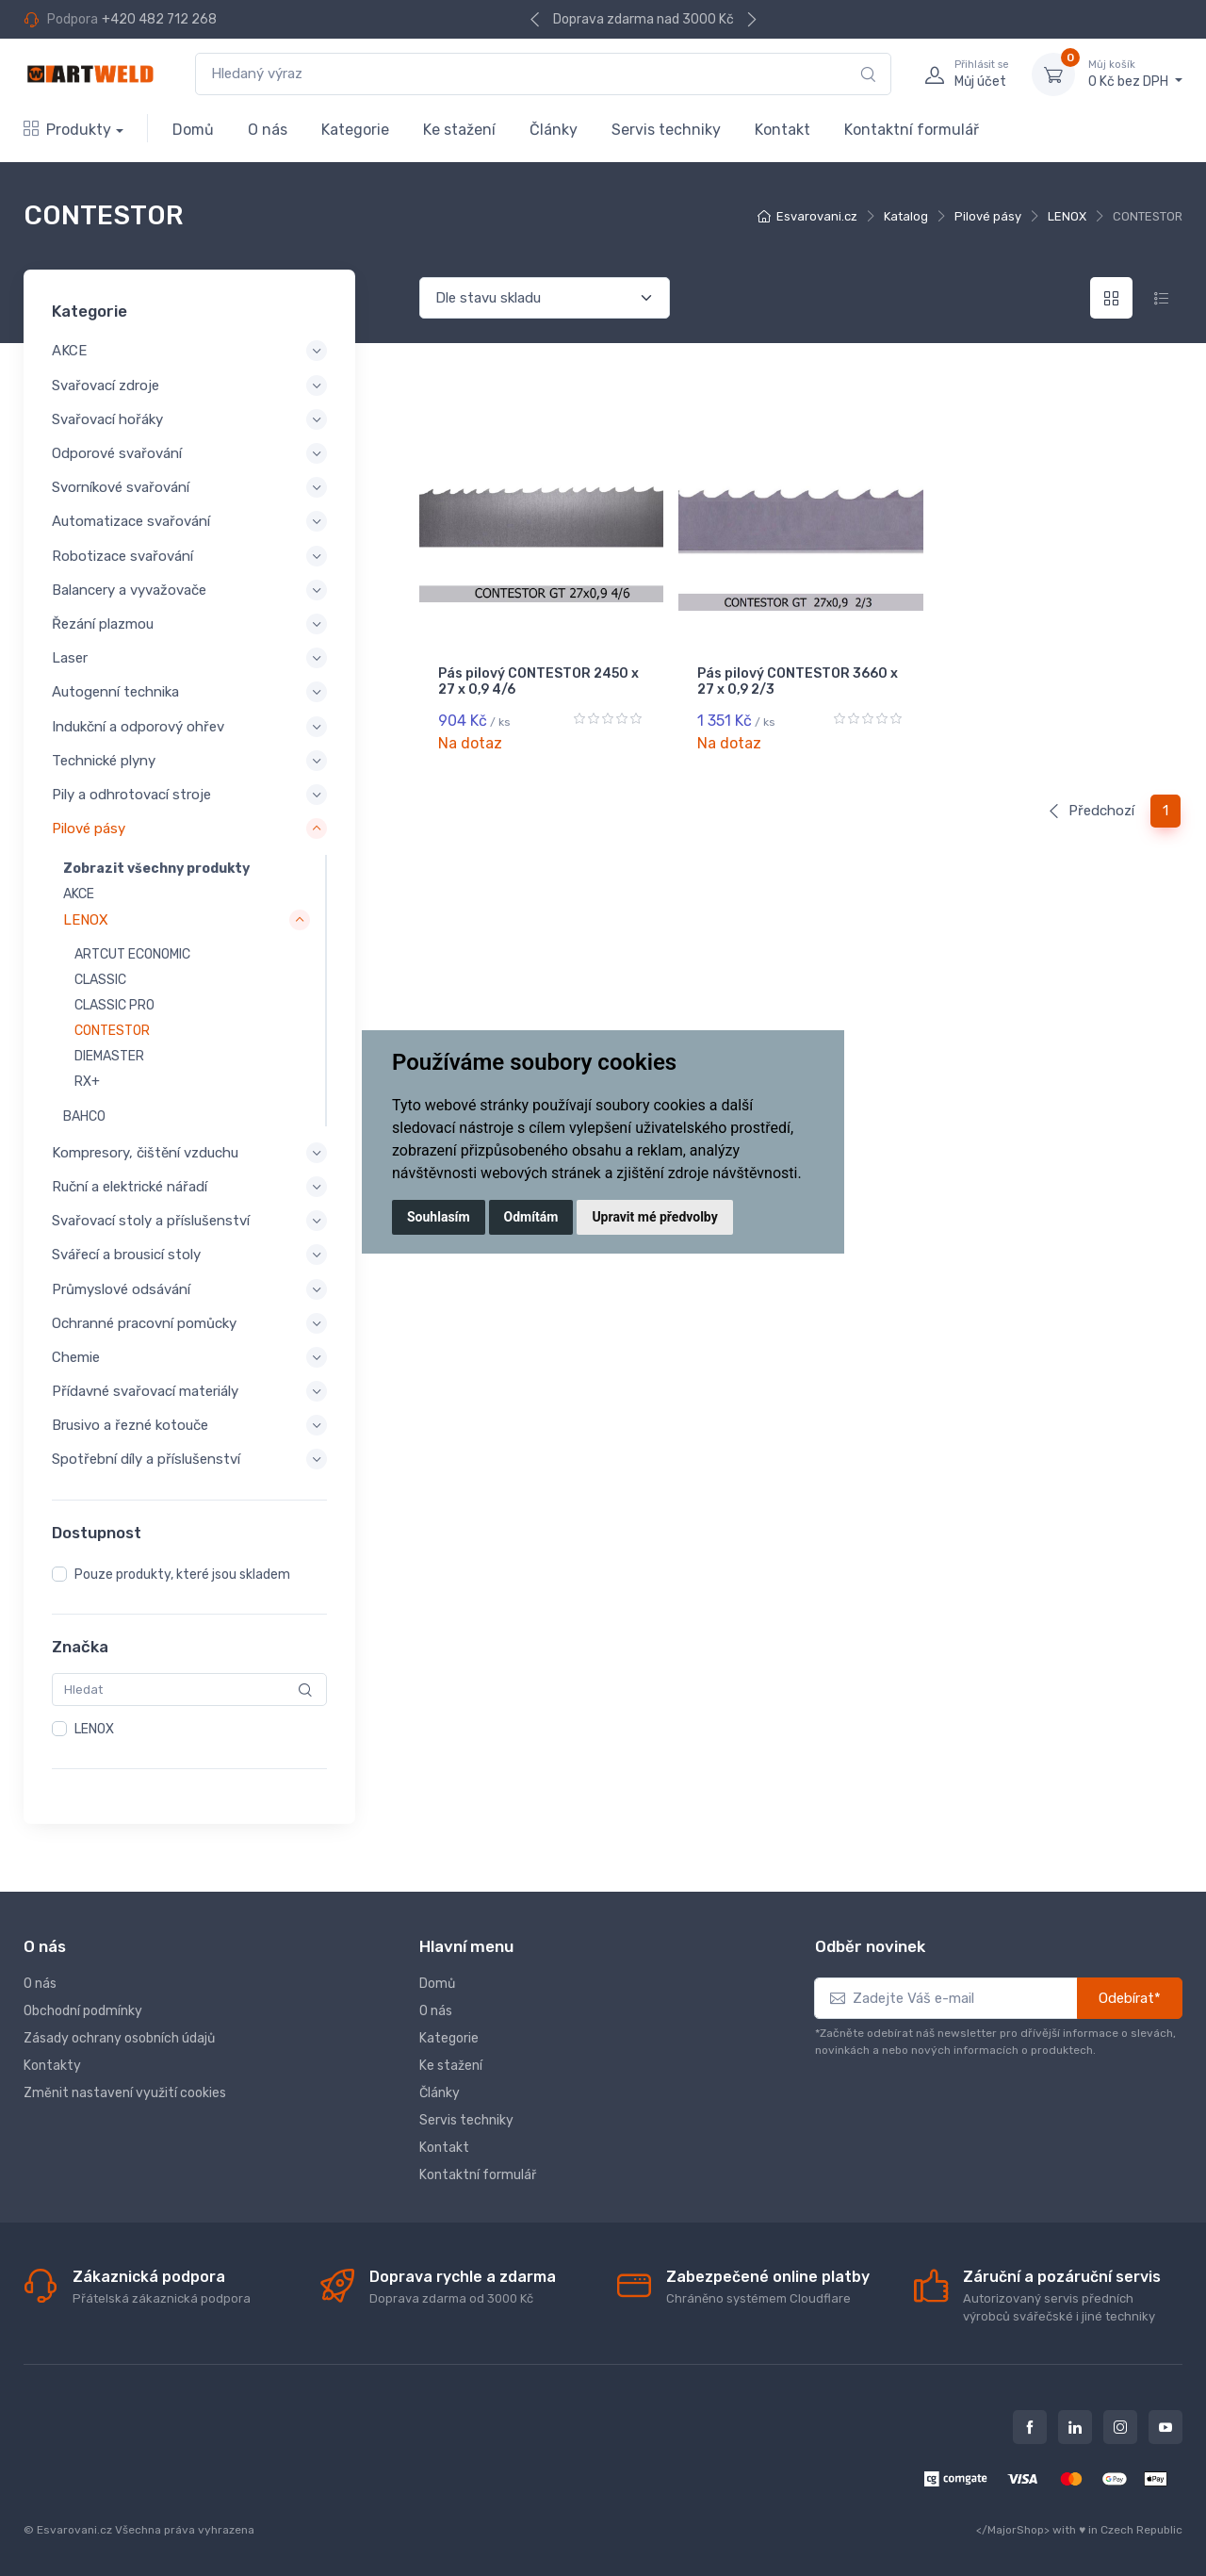 The image size is (1206, 2576). I want to click on Zásady ochrany osobních údajů, so click(119, 2038).